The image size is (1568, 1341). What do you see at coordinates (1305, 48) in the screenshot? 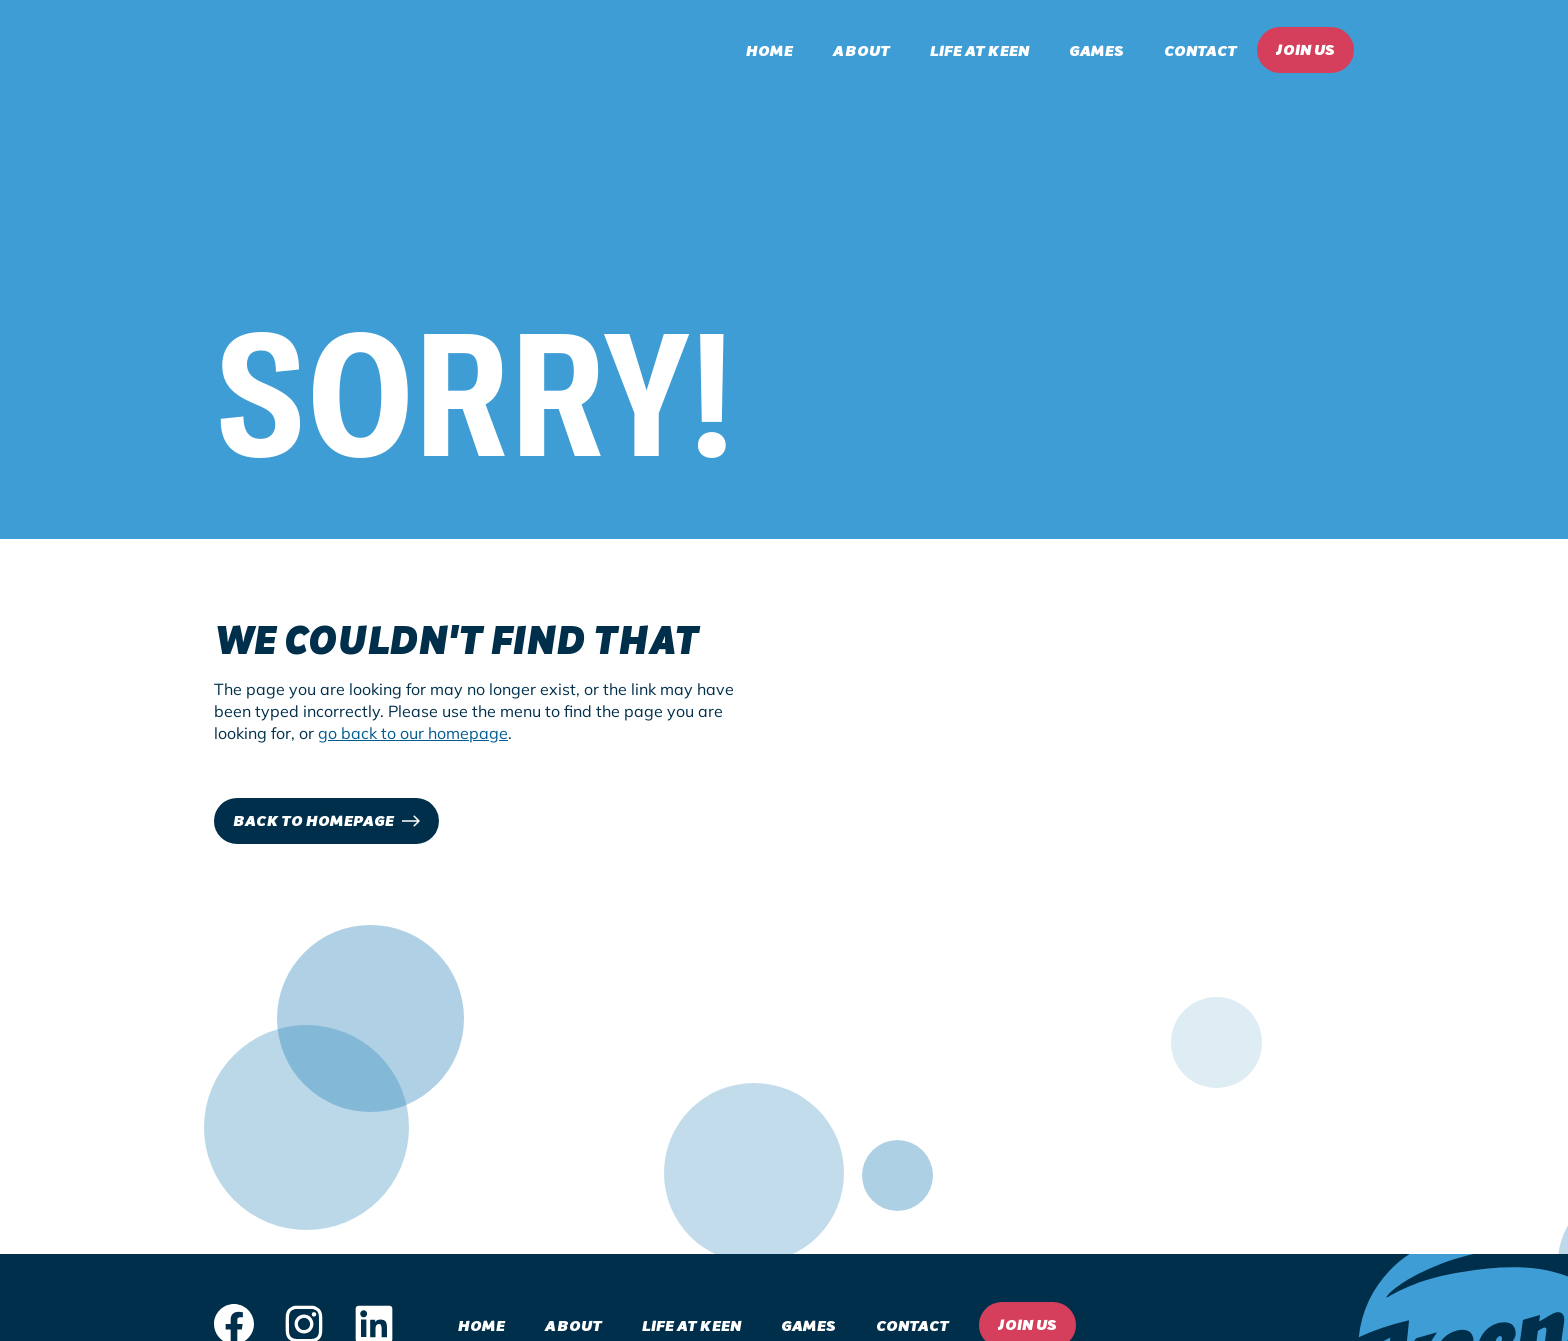
I see `Join Us` at bounding box center [1305, 48].